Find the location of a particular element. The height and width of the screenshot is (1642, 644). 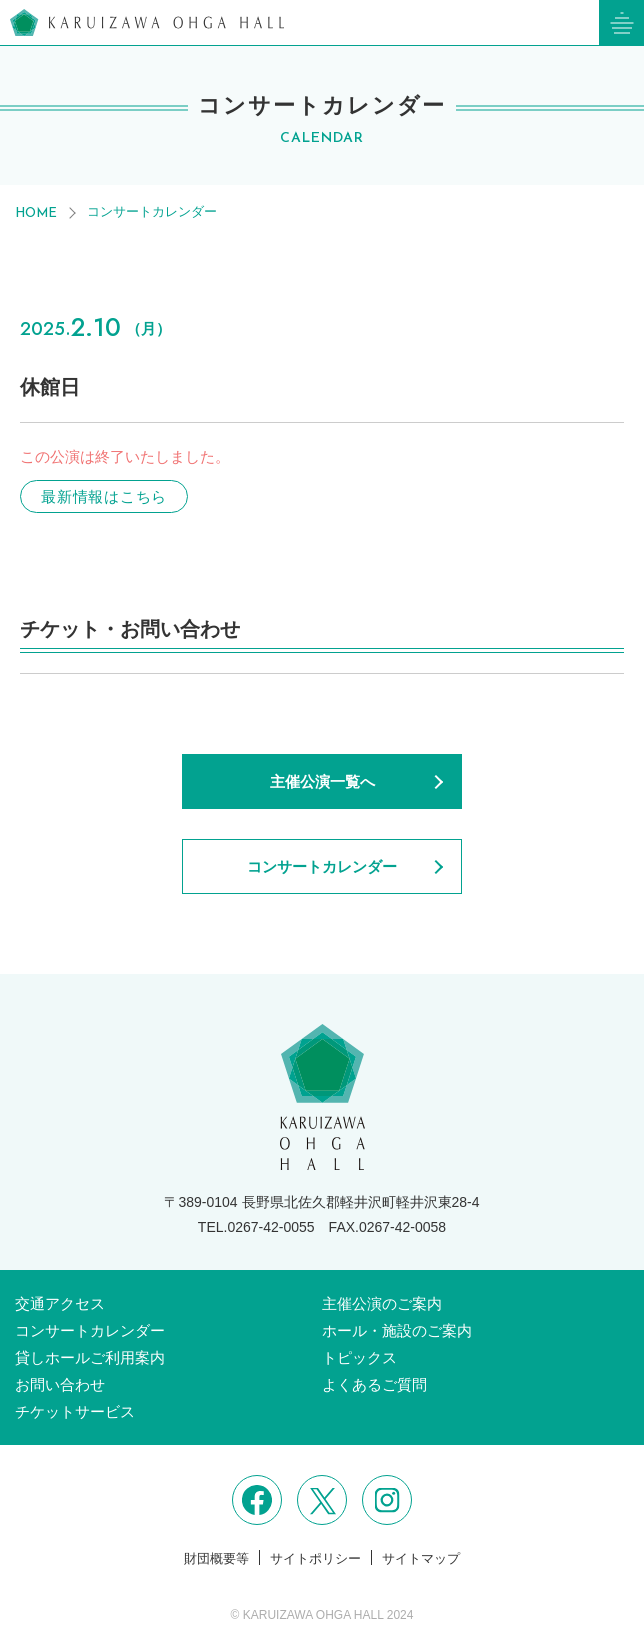

チケットサービス is located at coordinates (75, 1411).